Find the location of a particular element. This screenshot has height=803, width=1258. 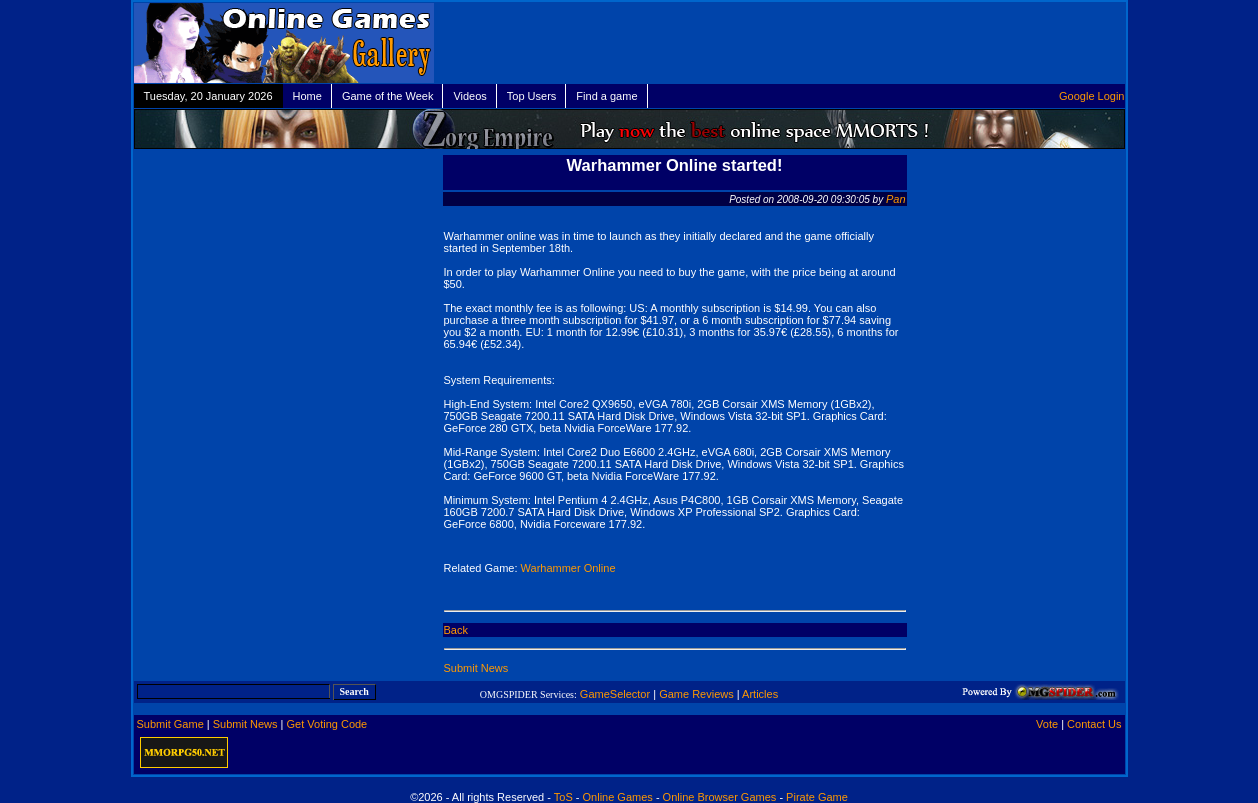

Back is located at coordinates (456, 630).